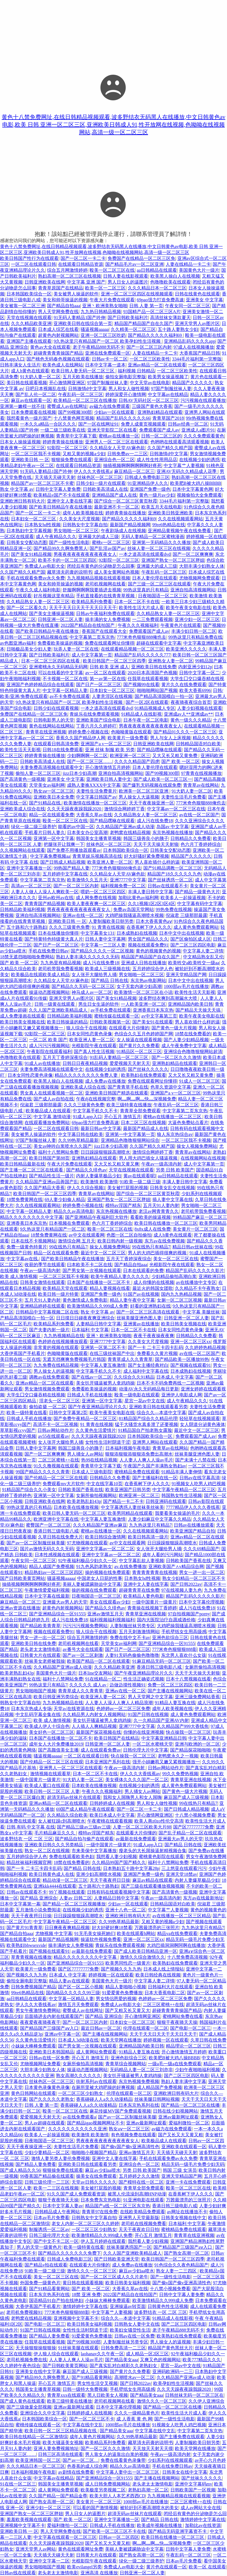 This screenshot has width=227, height=2576. Describe the element at coordinates (170, 2347) in the screenshot. I see `精品国产黄色黑丝大片` at that location.